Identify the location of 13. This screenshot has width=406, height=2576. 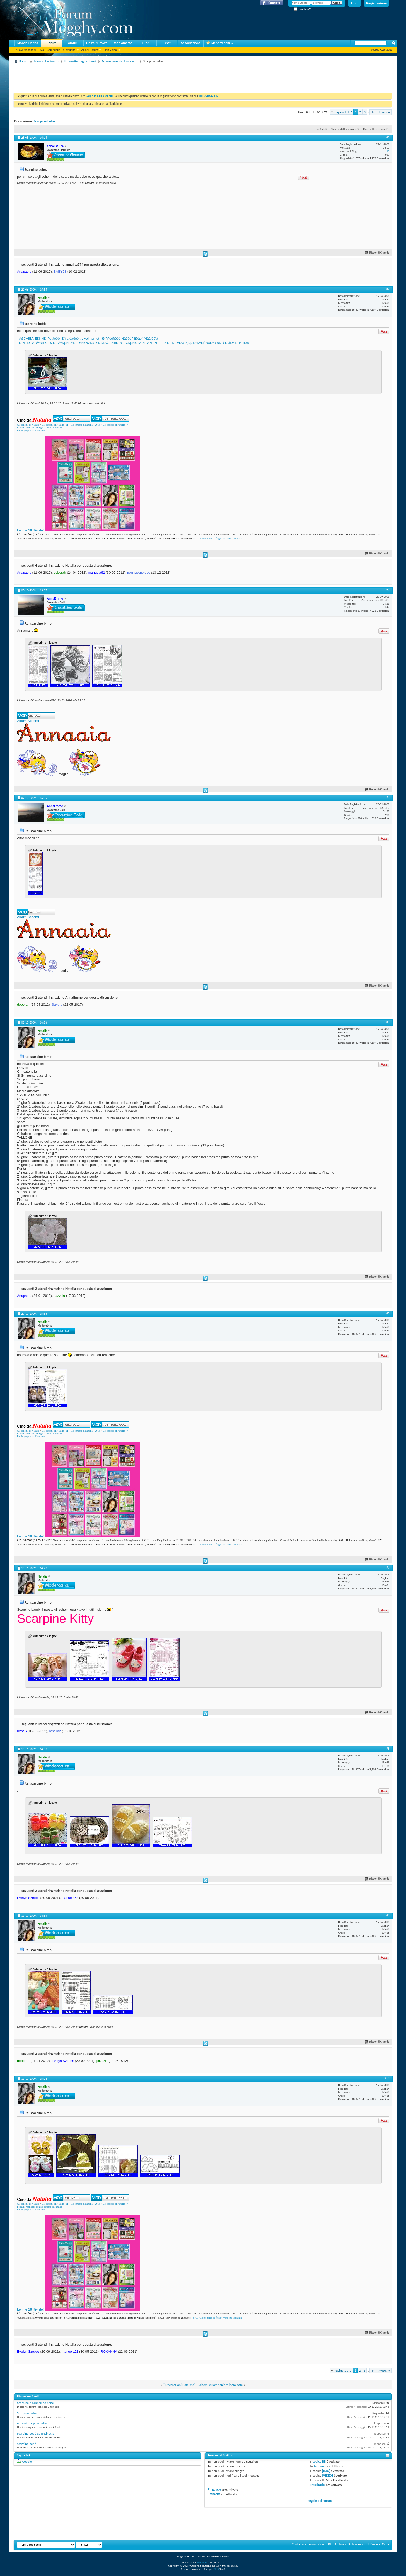
(388, 151).